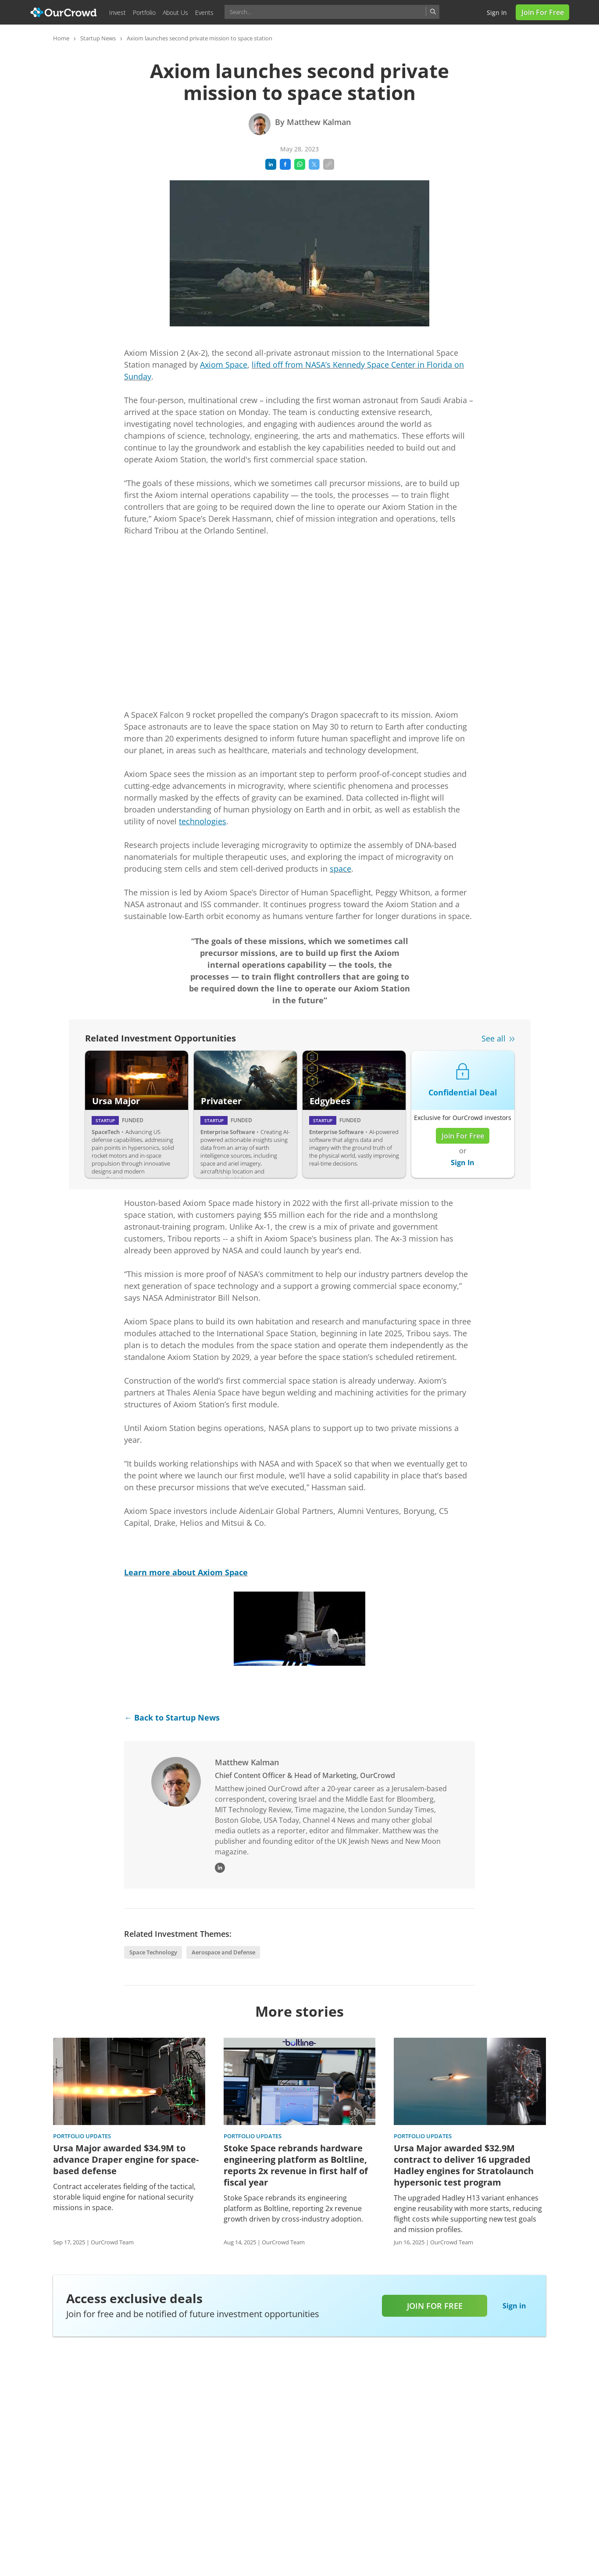 The height and width of the screenshot is (2576, 599). I want to click on Learn more about Axiom Space, so click(186, 1572).